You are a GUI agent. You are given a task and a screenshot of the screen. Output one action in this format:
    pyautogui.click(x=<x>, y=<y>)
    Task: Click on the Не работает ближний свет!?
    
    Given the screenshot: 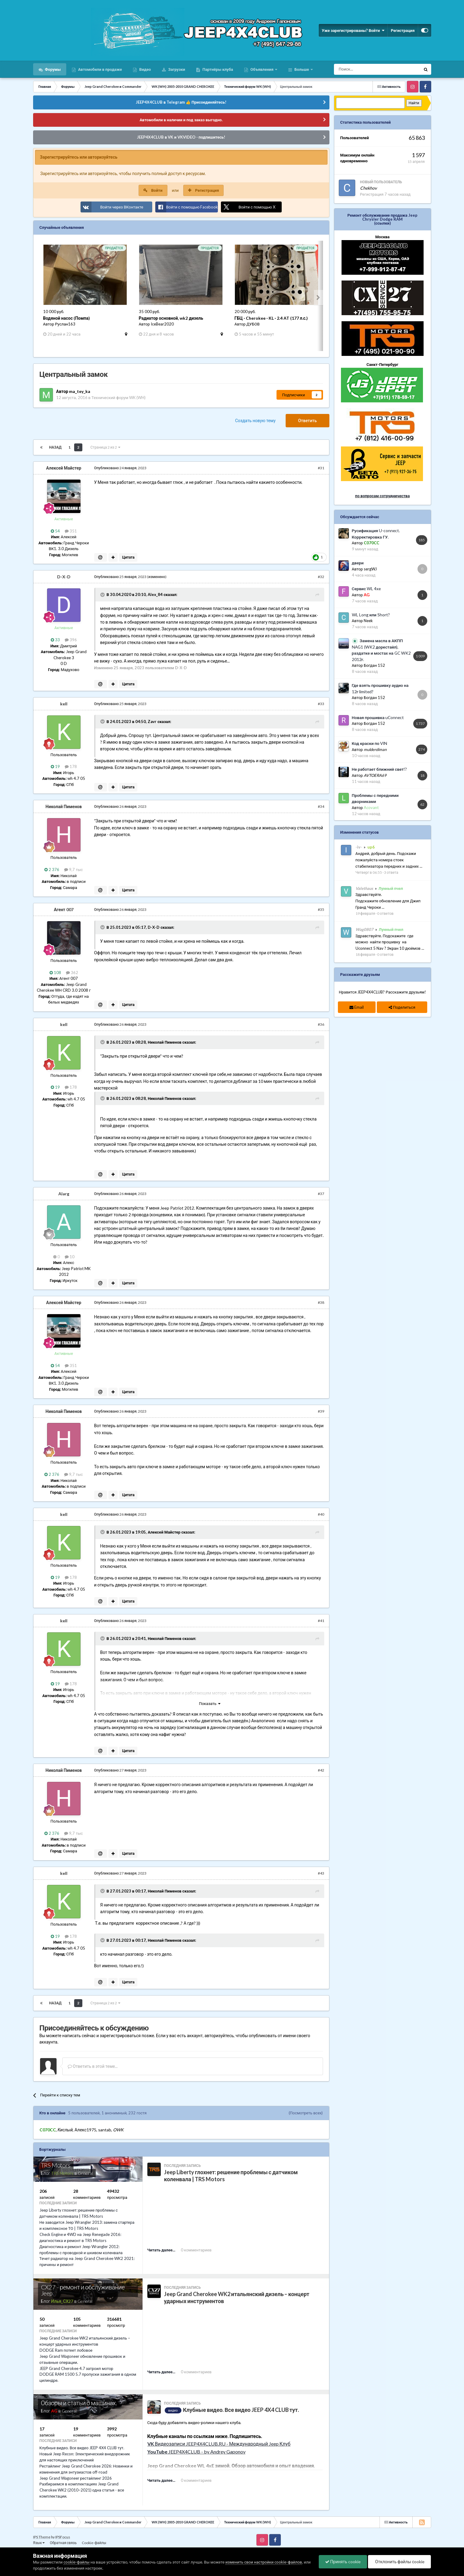 What is the action you would take?
    pyautogui.click(x=379, y=769)
    